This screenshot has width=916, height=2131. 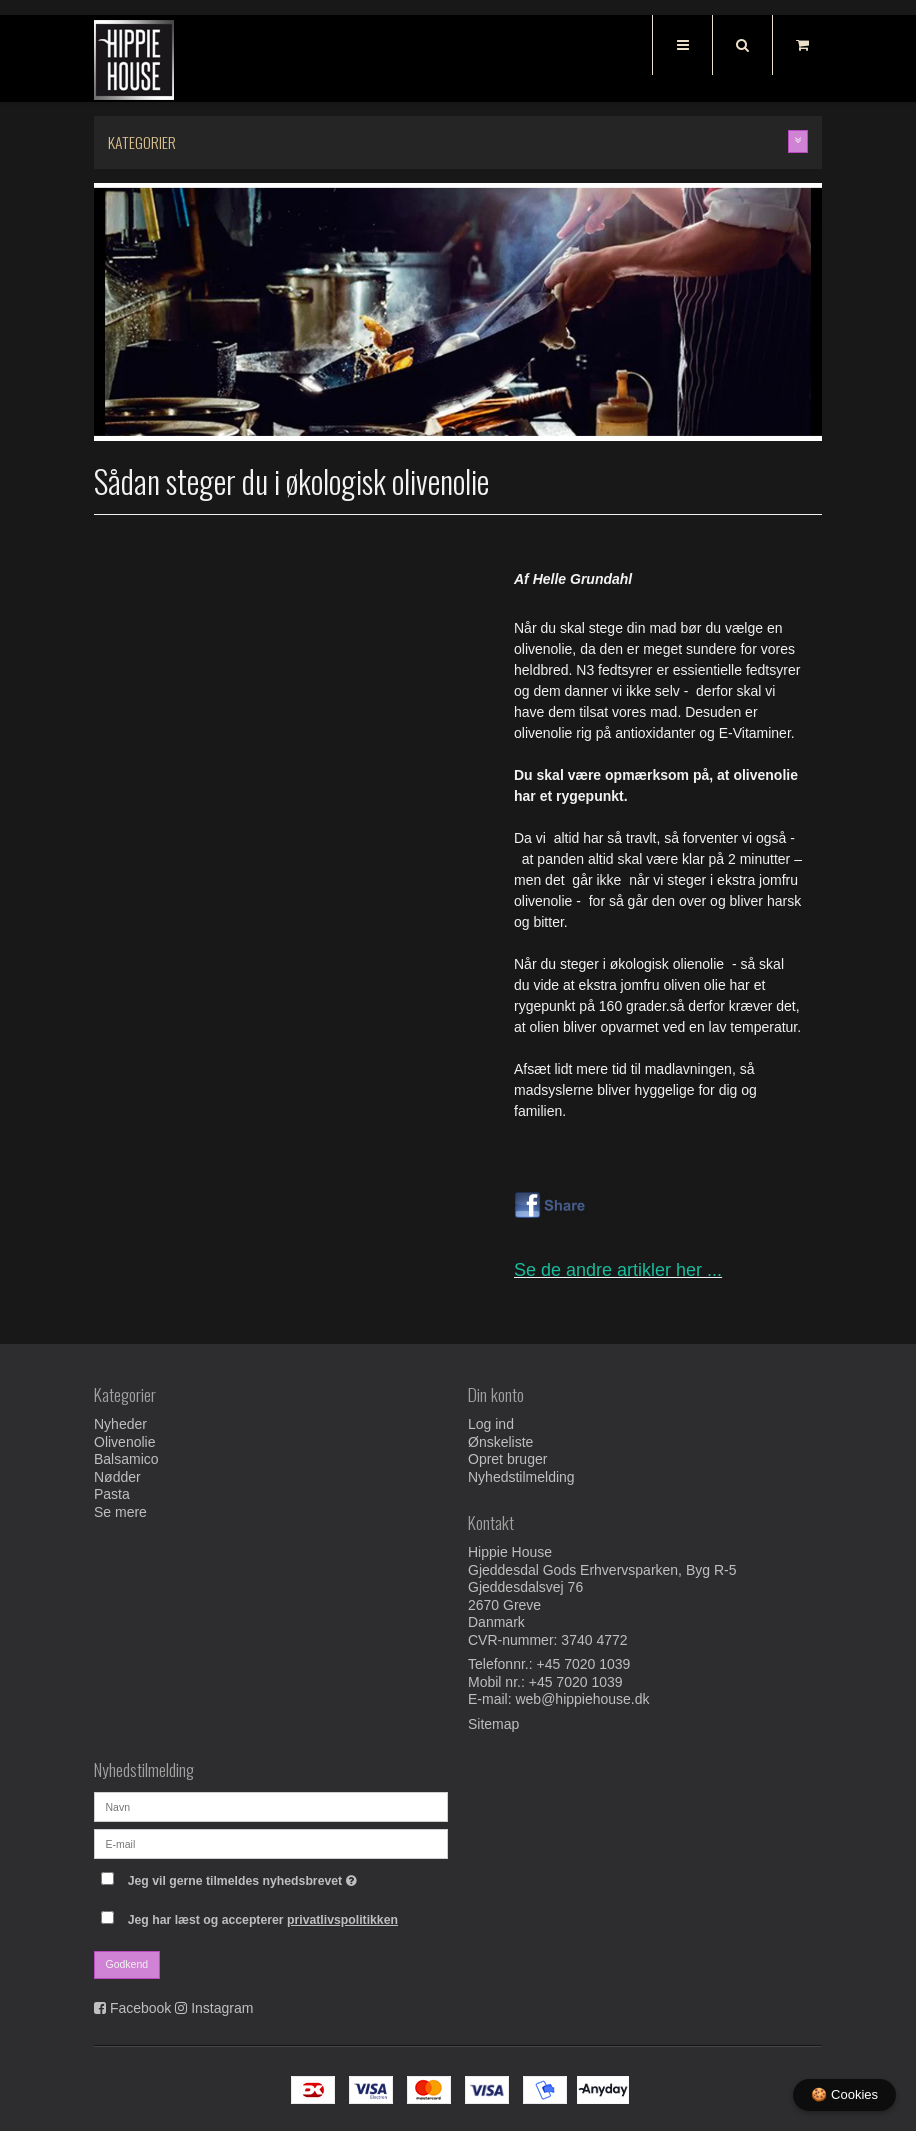 What do you see at coordinates (222, 2008) in the screenshot?
I see `Instagram` at bounding box center [222, 2008].